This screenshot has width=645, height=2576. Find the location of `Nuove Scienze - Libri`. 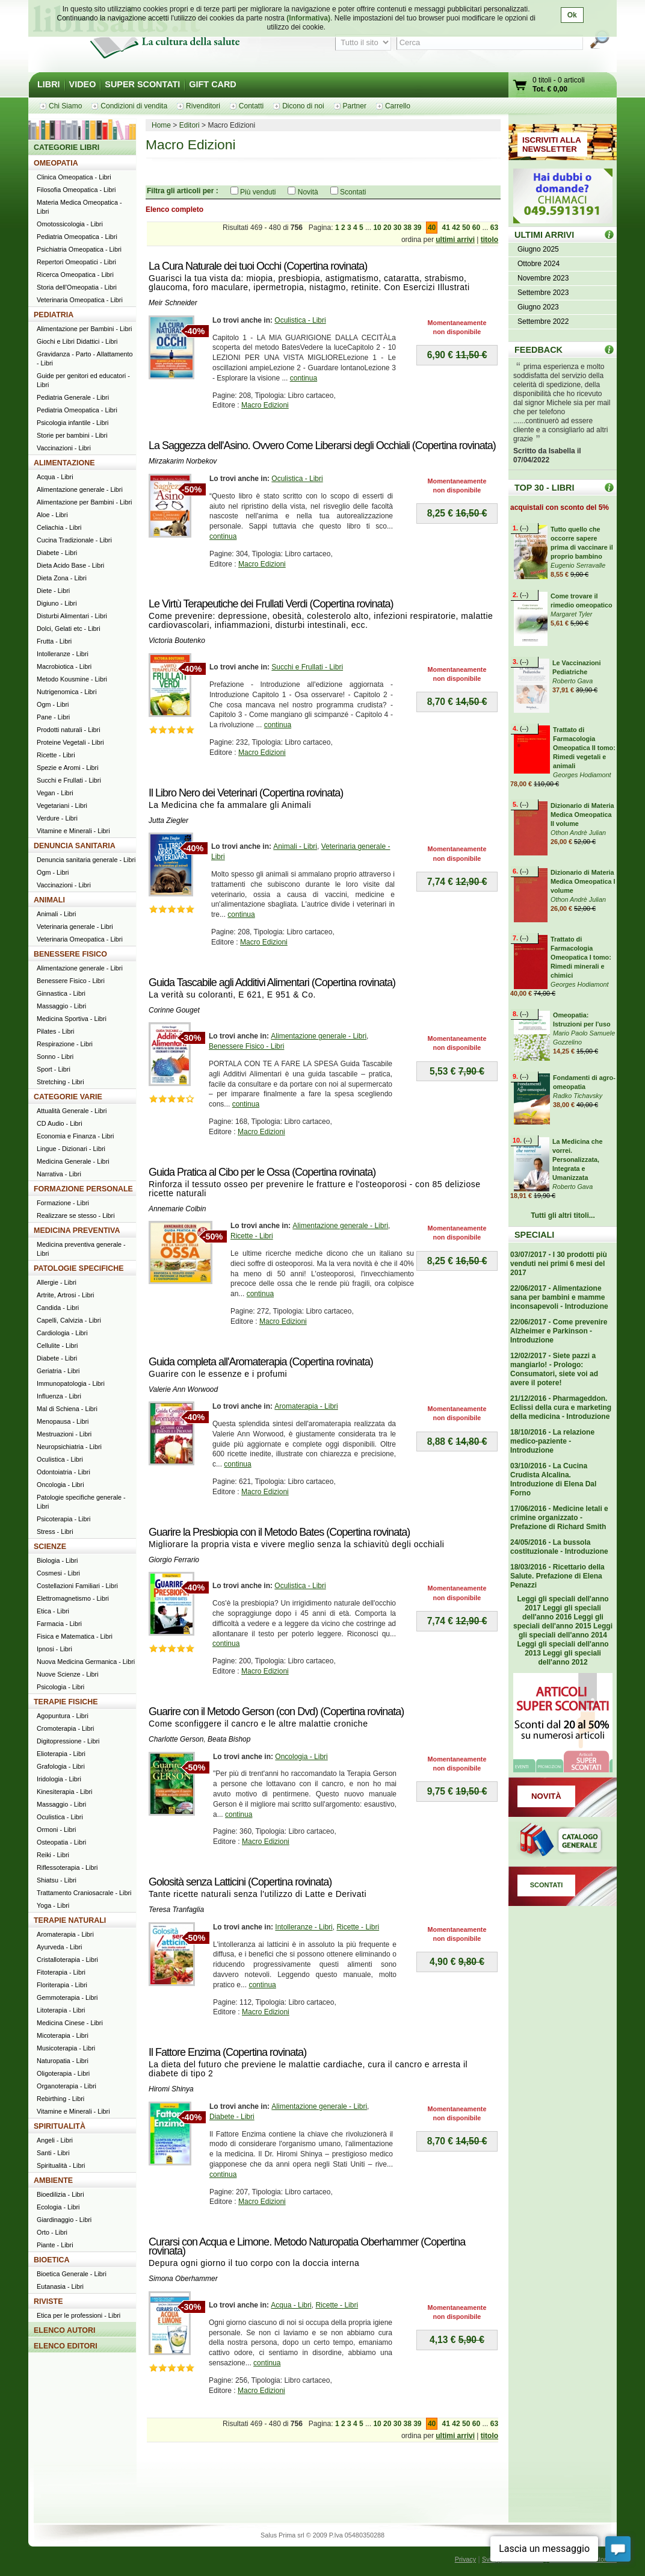

Nuove Scienze - Libri is located at coordinates (68, 1674).